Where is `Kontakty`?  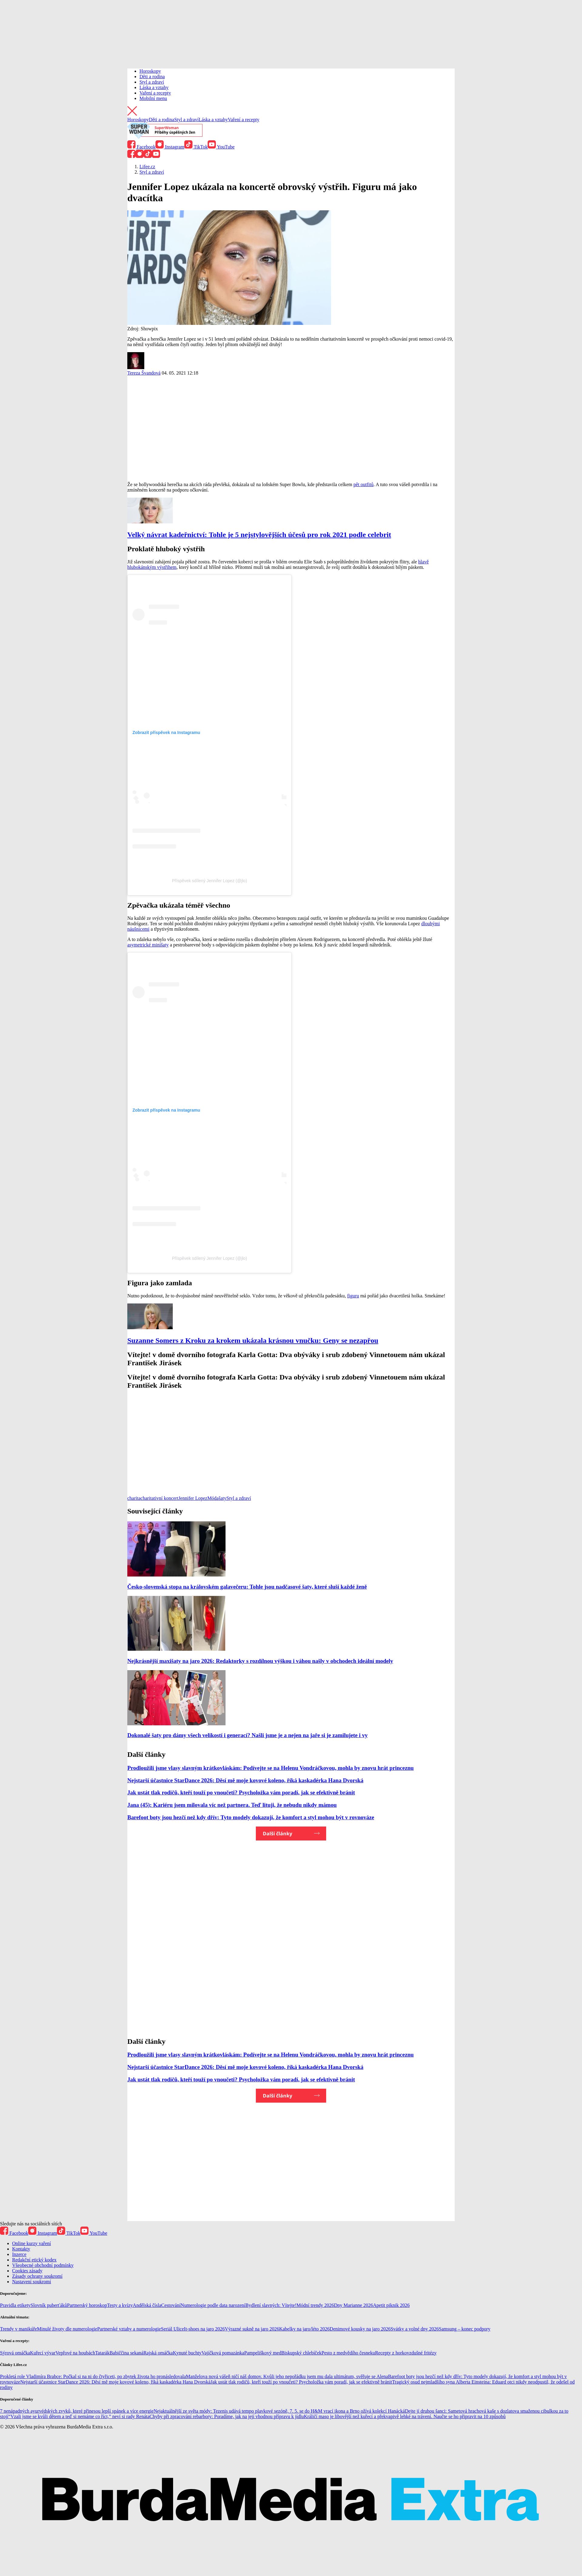 Kontakty is located at coordinates (21, 2248).